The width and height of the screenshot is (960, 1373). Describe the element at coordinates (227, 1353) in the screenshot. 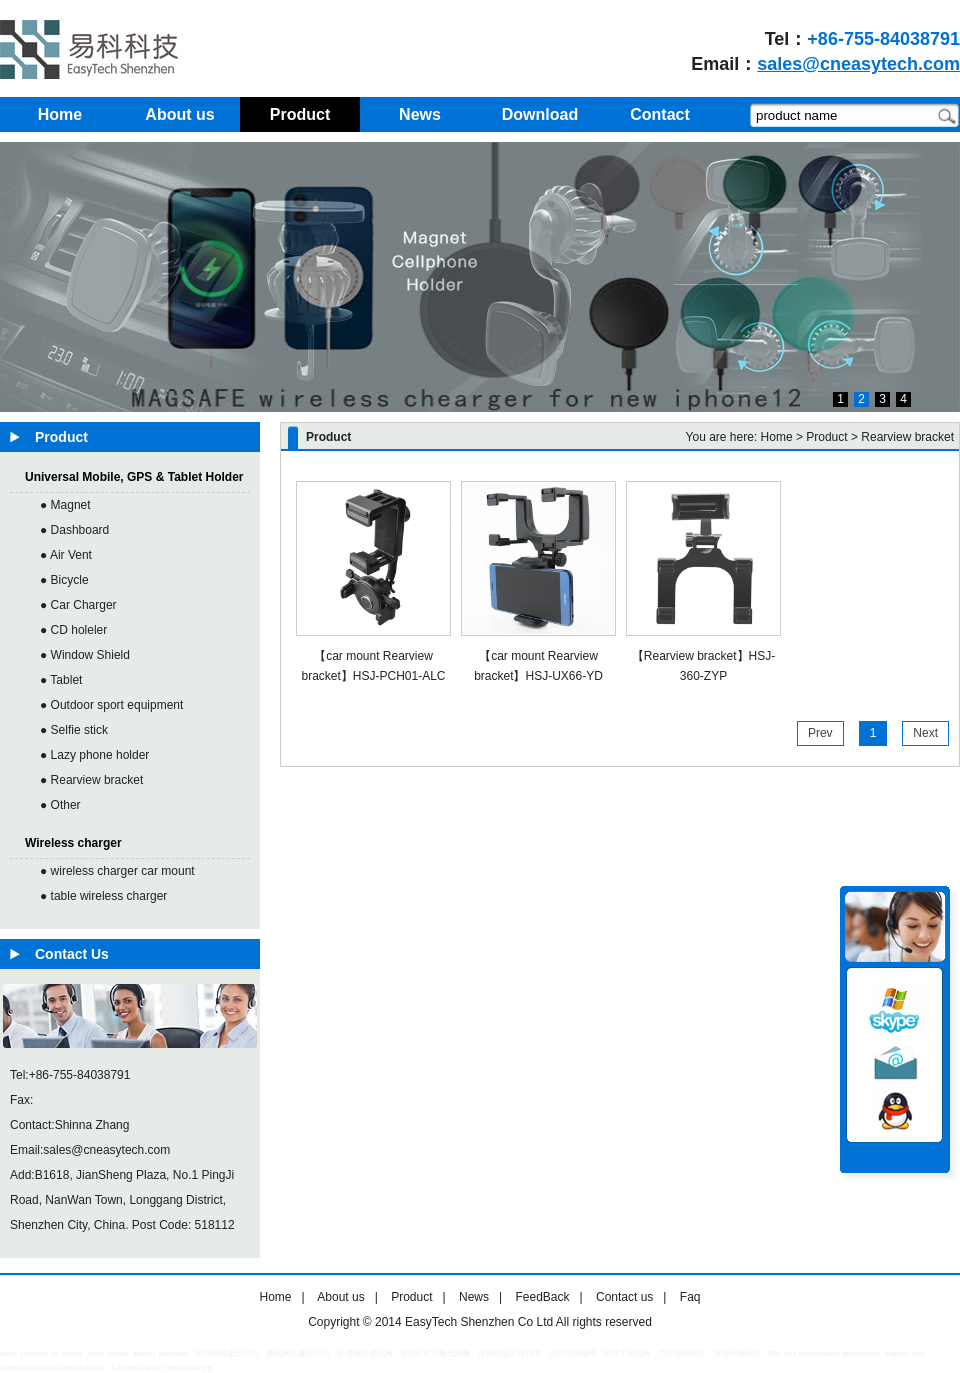

I see `深圳网站建设公司` at that location.